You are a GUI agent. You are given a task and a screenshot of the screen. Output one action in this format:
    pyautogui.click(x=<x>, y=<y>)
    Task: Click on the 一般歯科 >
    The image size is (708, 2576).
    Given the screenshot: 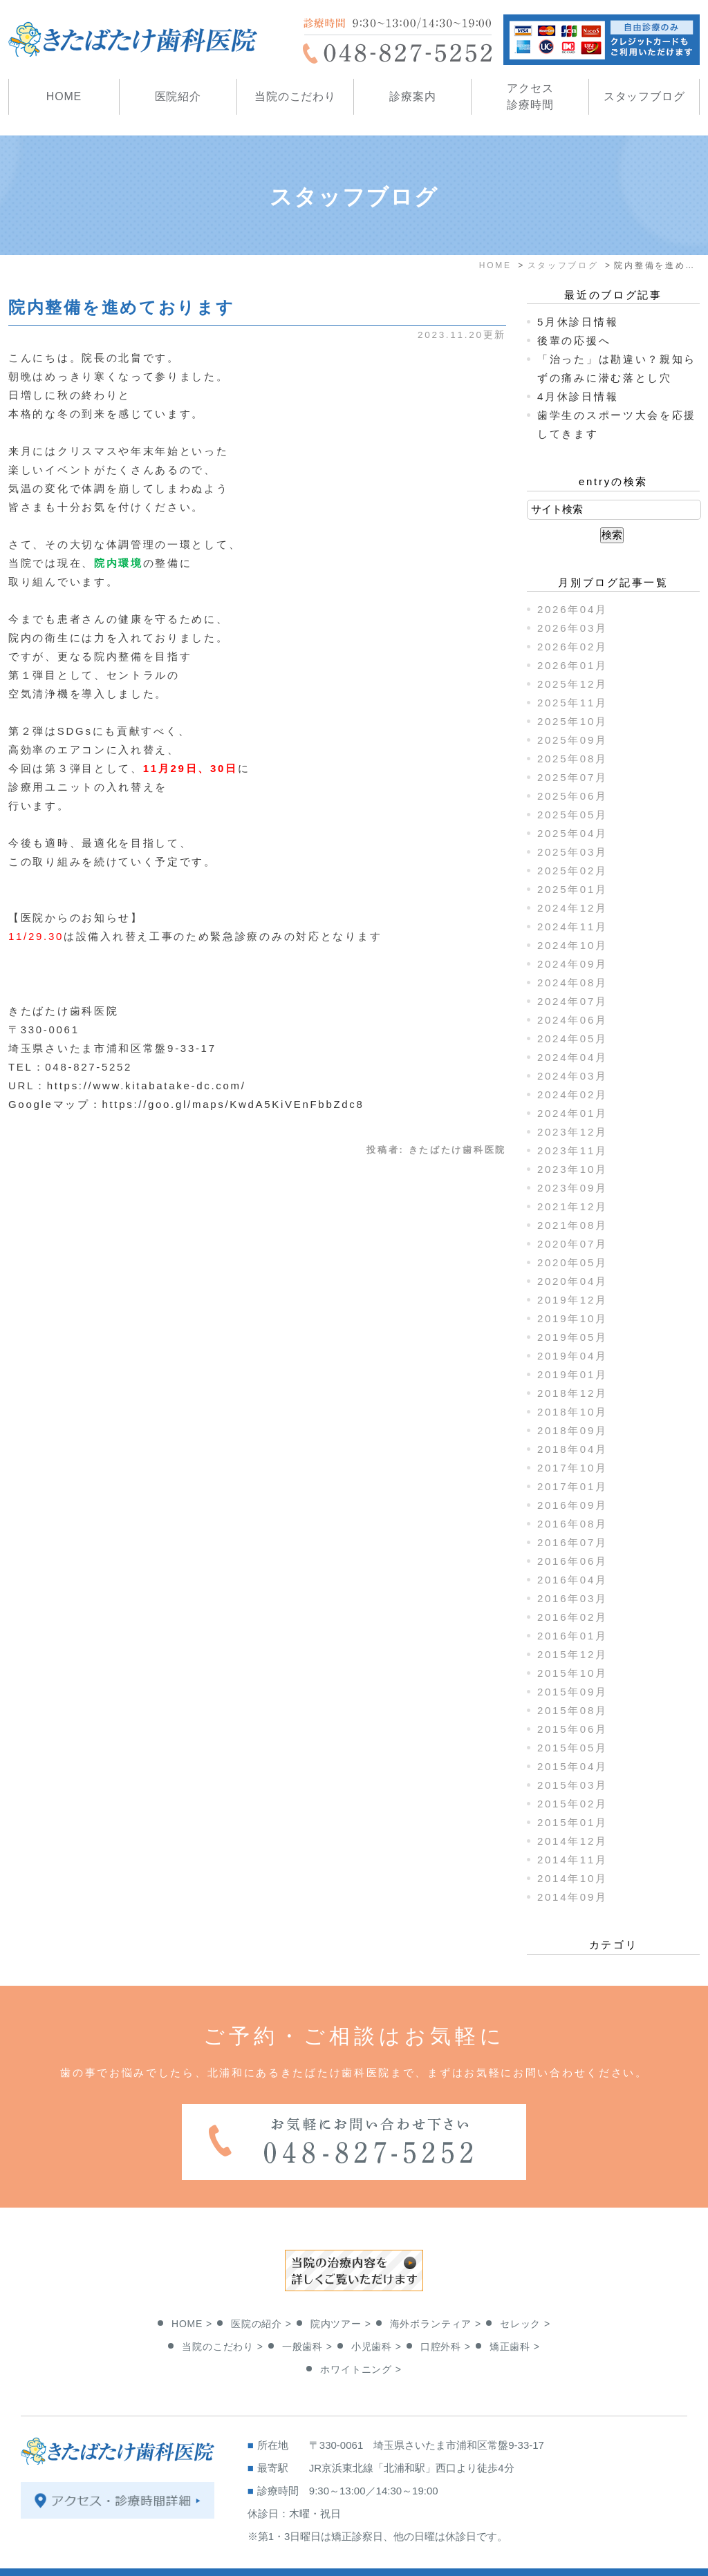 What is the action you would take?
    pyautogui.click(x=307, y=2311)
    